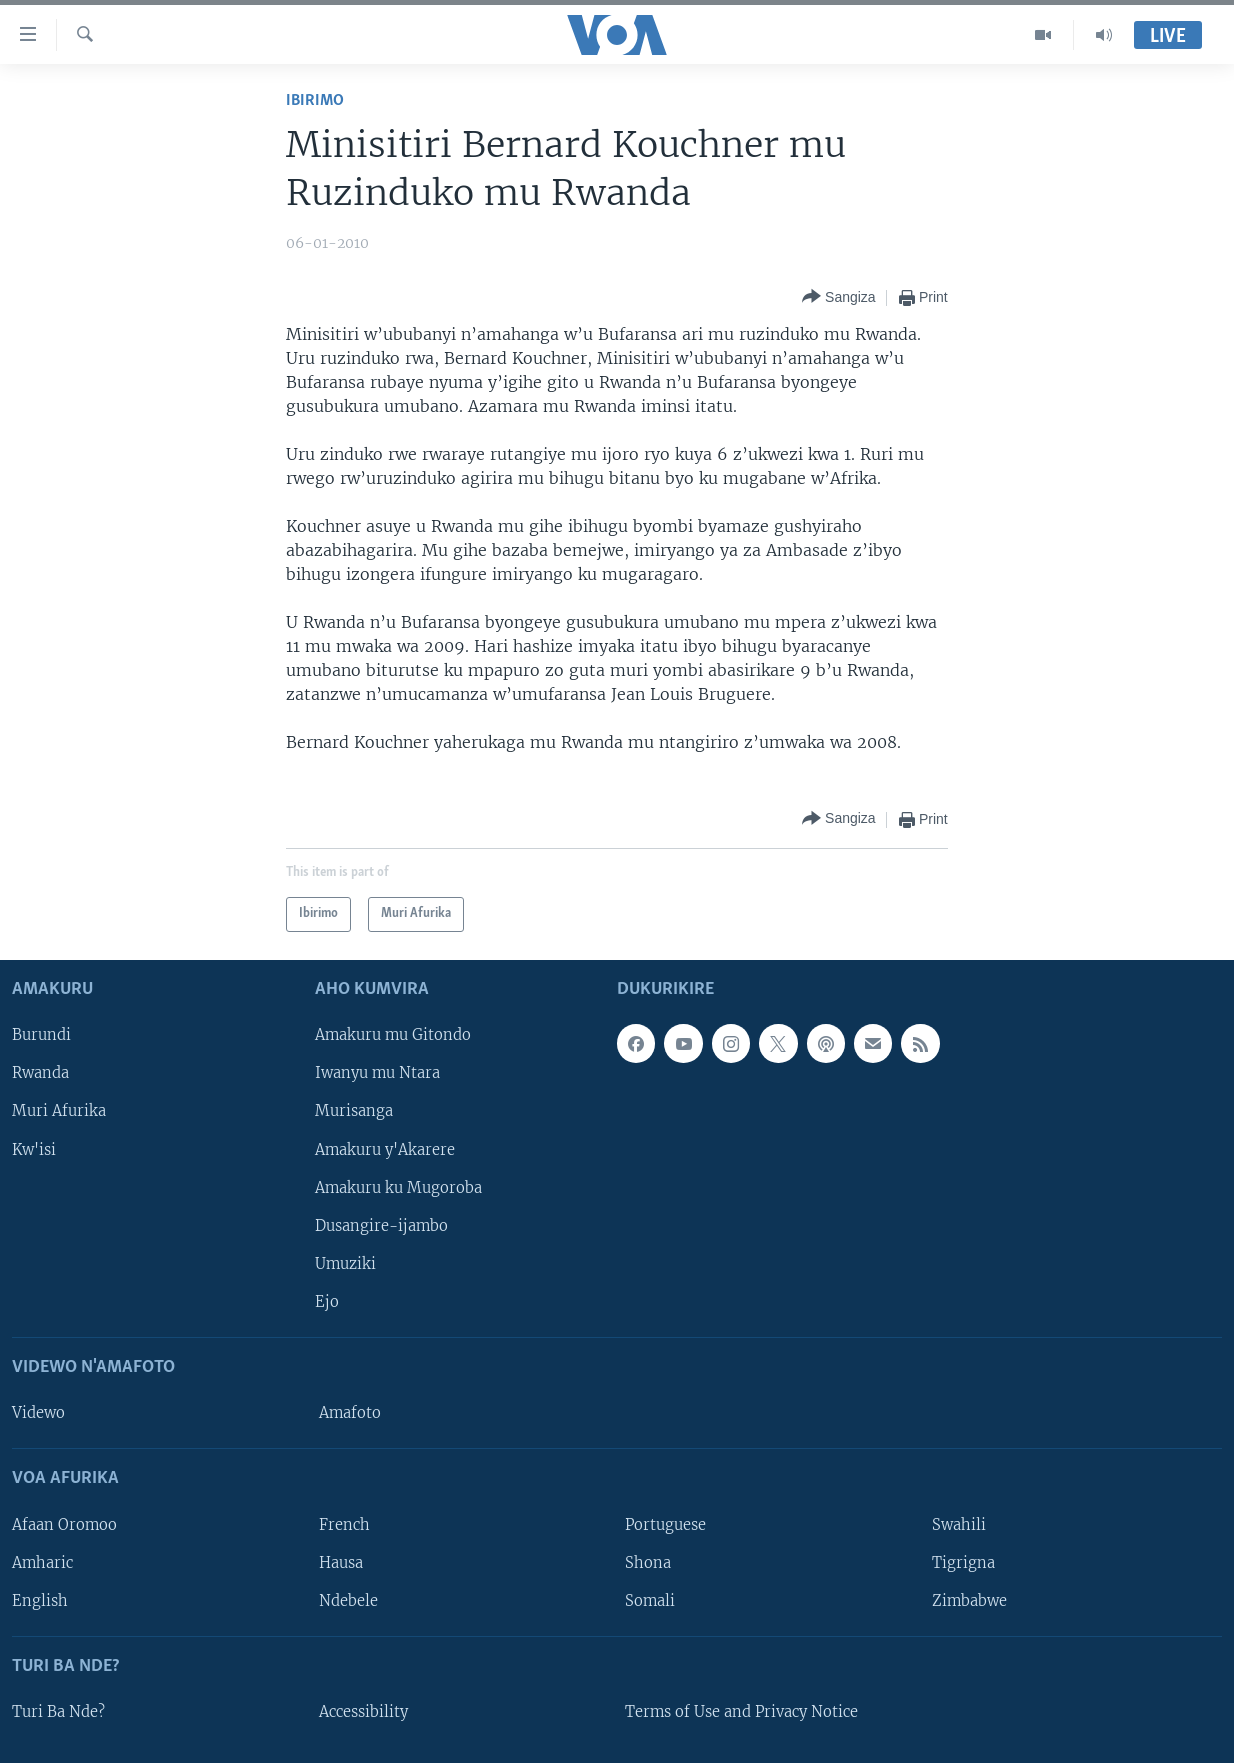  I want to click on Kw'isi, so click(34, 1149).